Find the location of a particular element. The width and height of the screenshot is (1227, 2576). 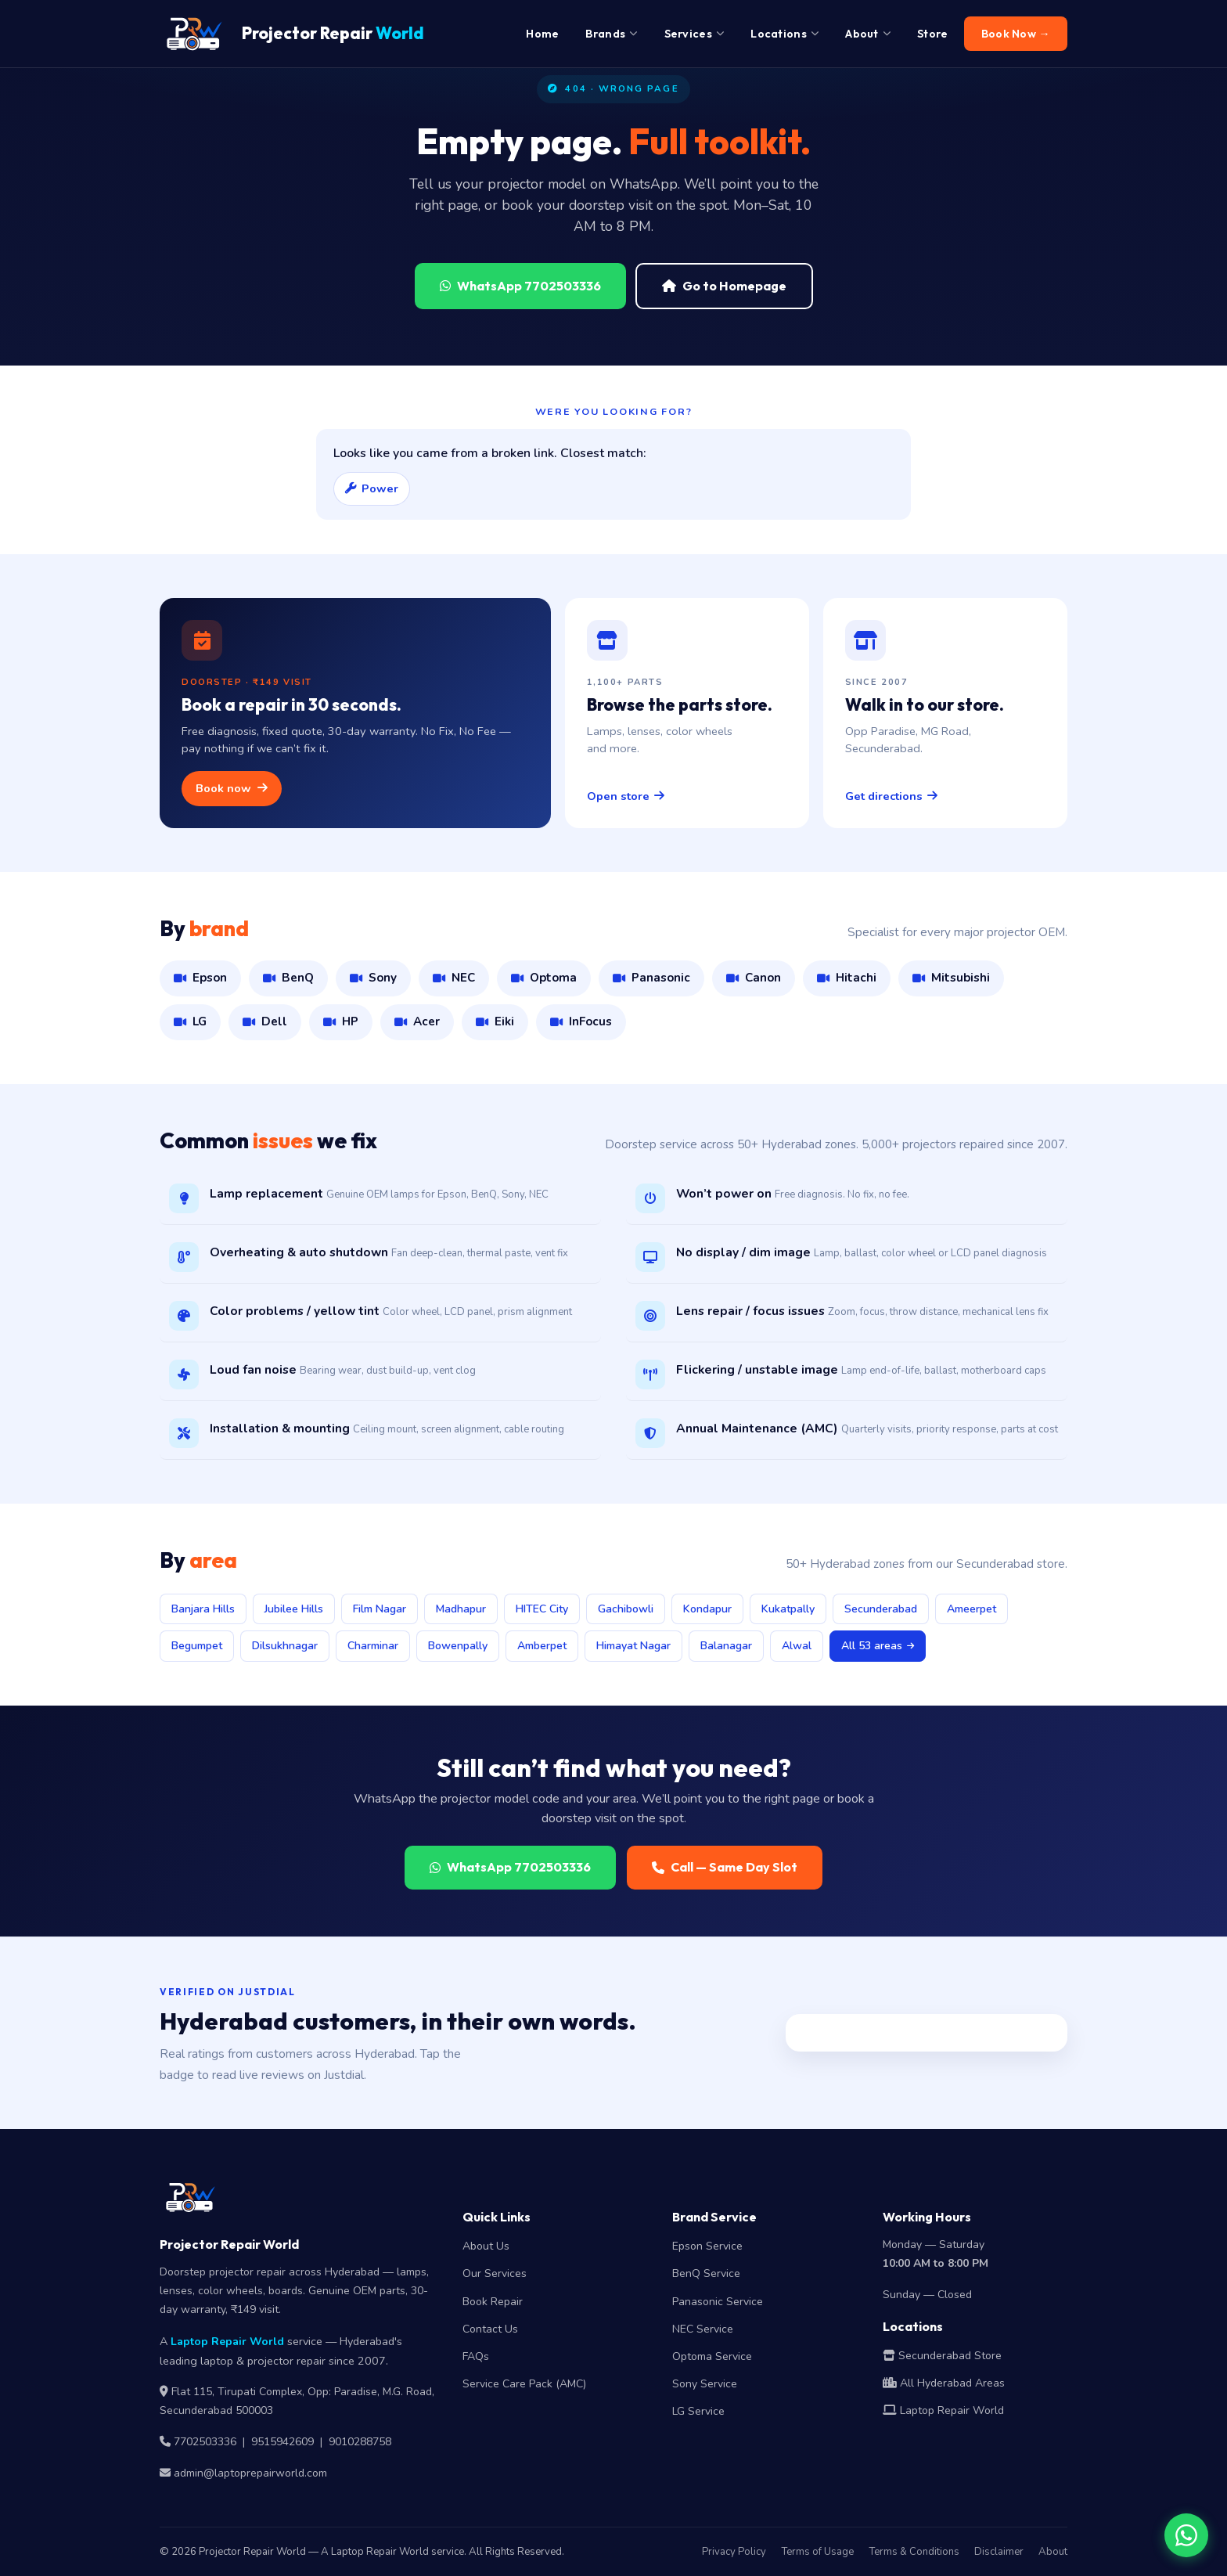

BenQ is located at coordinates (288, 977).